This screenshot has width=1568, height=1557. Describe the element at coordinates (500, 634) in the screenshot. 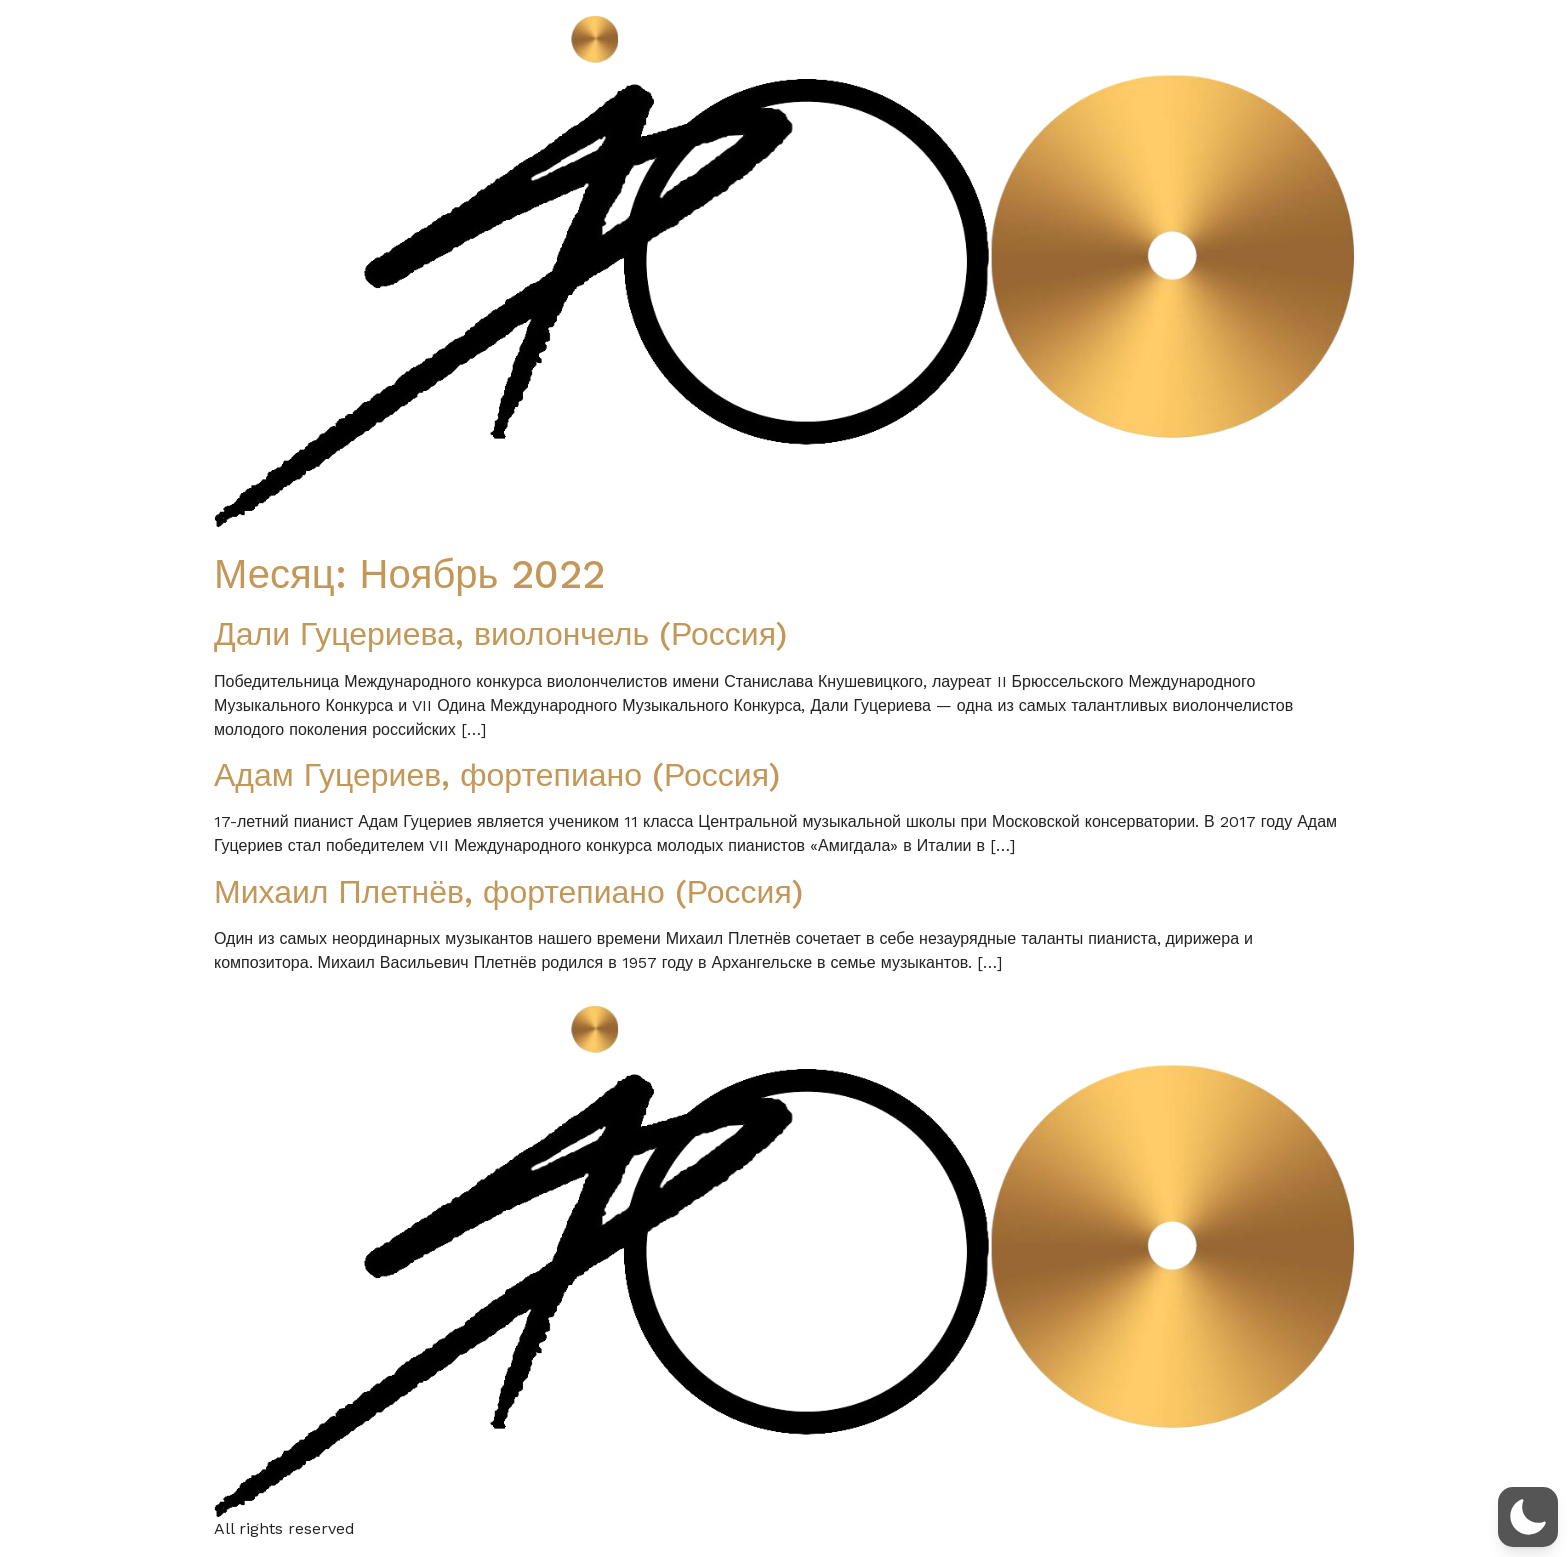

I see `Дали Гуцериева, виолончель (Россия)` at that location.